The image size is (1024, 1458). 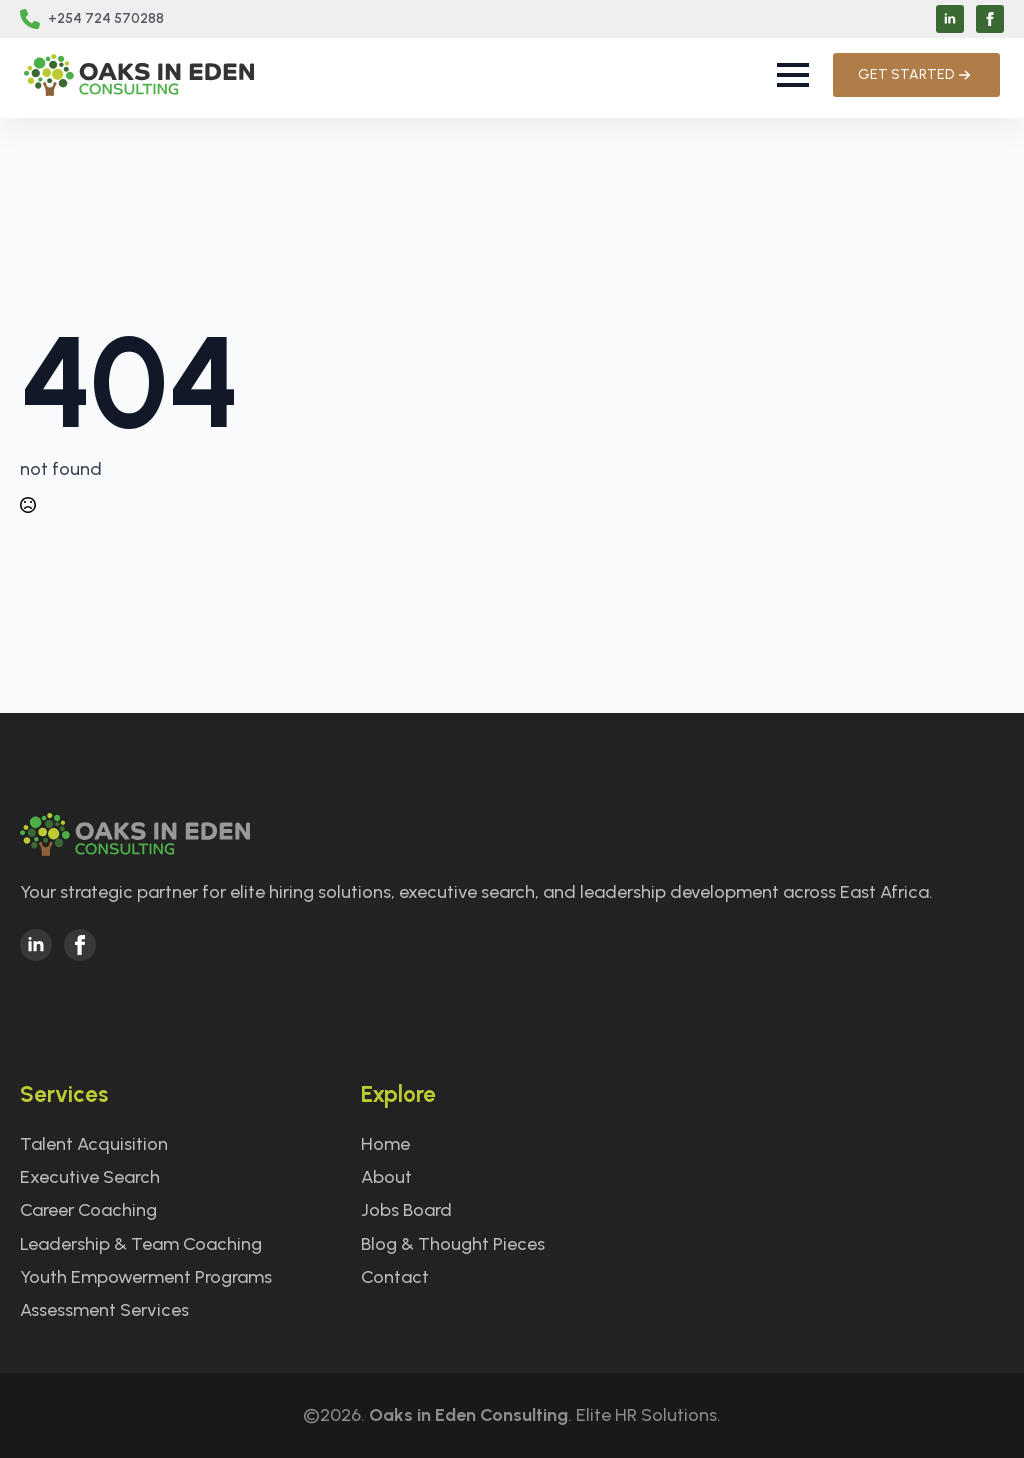 I want to click on Youth Empowerment Programs, so click(x=146, y=1277).